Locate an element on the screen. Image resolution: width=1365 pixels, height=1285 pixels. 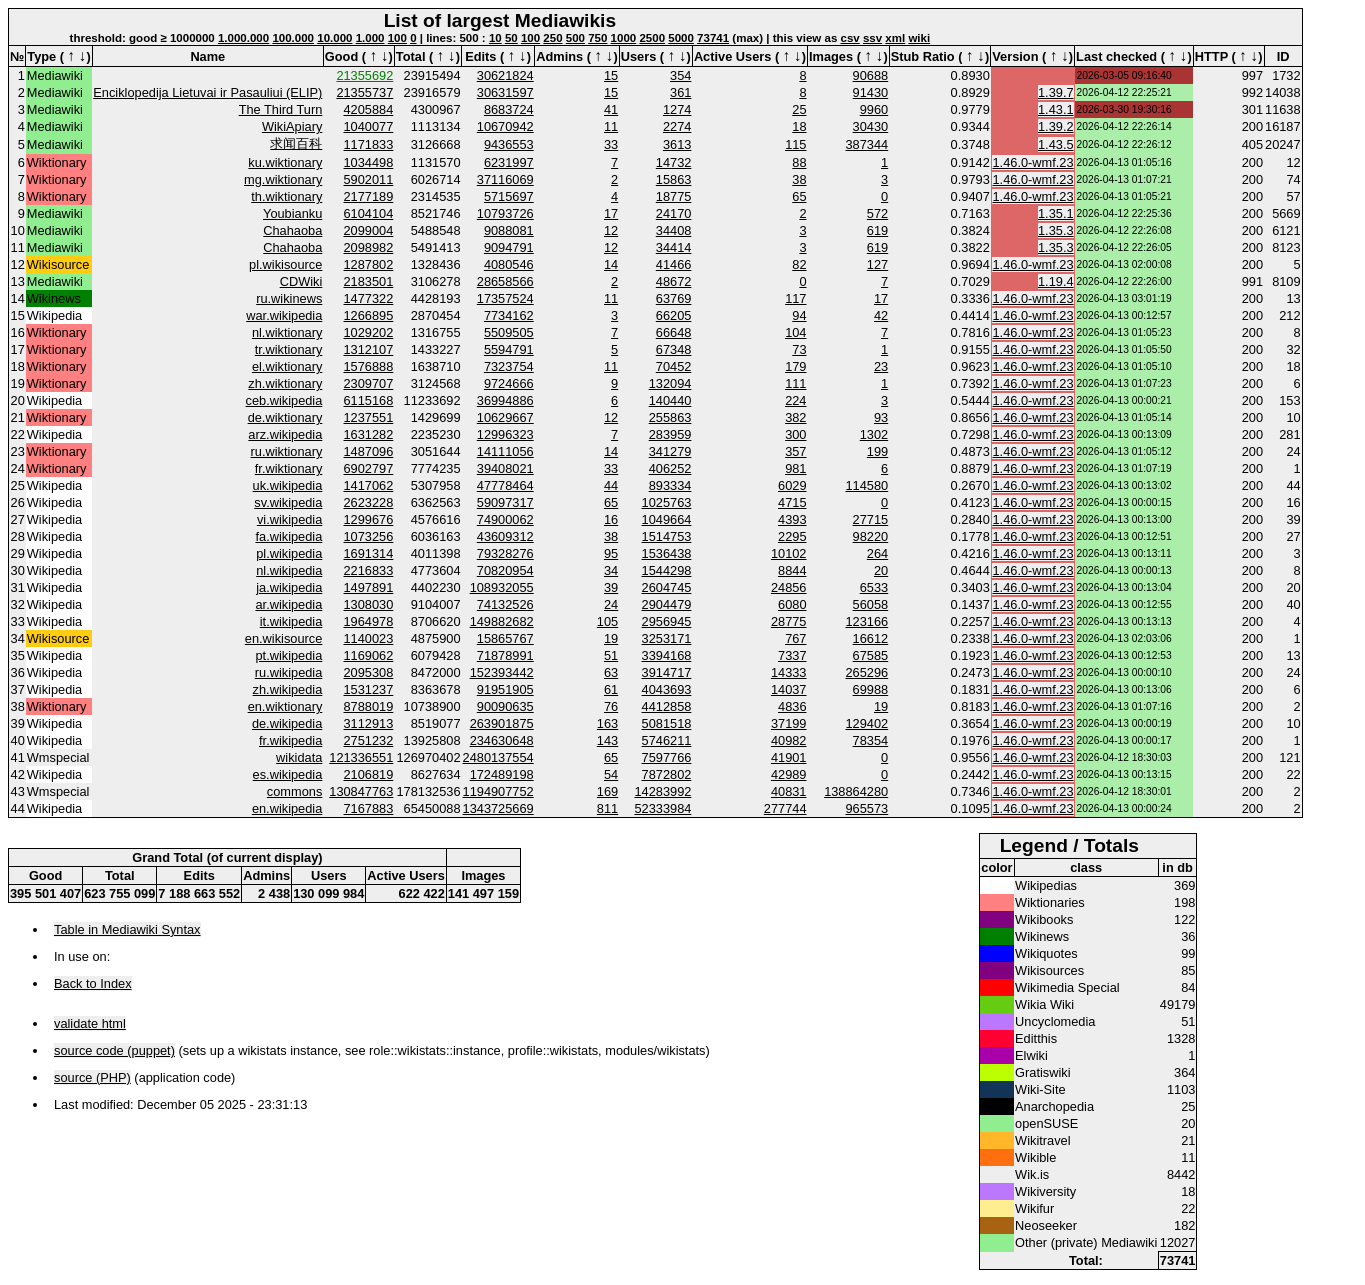
1274 is located at coordinates (677, 109).